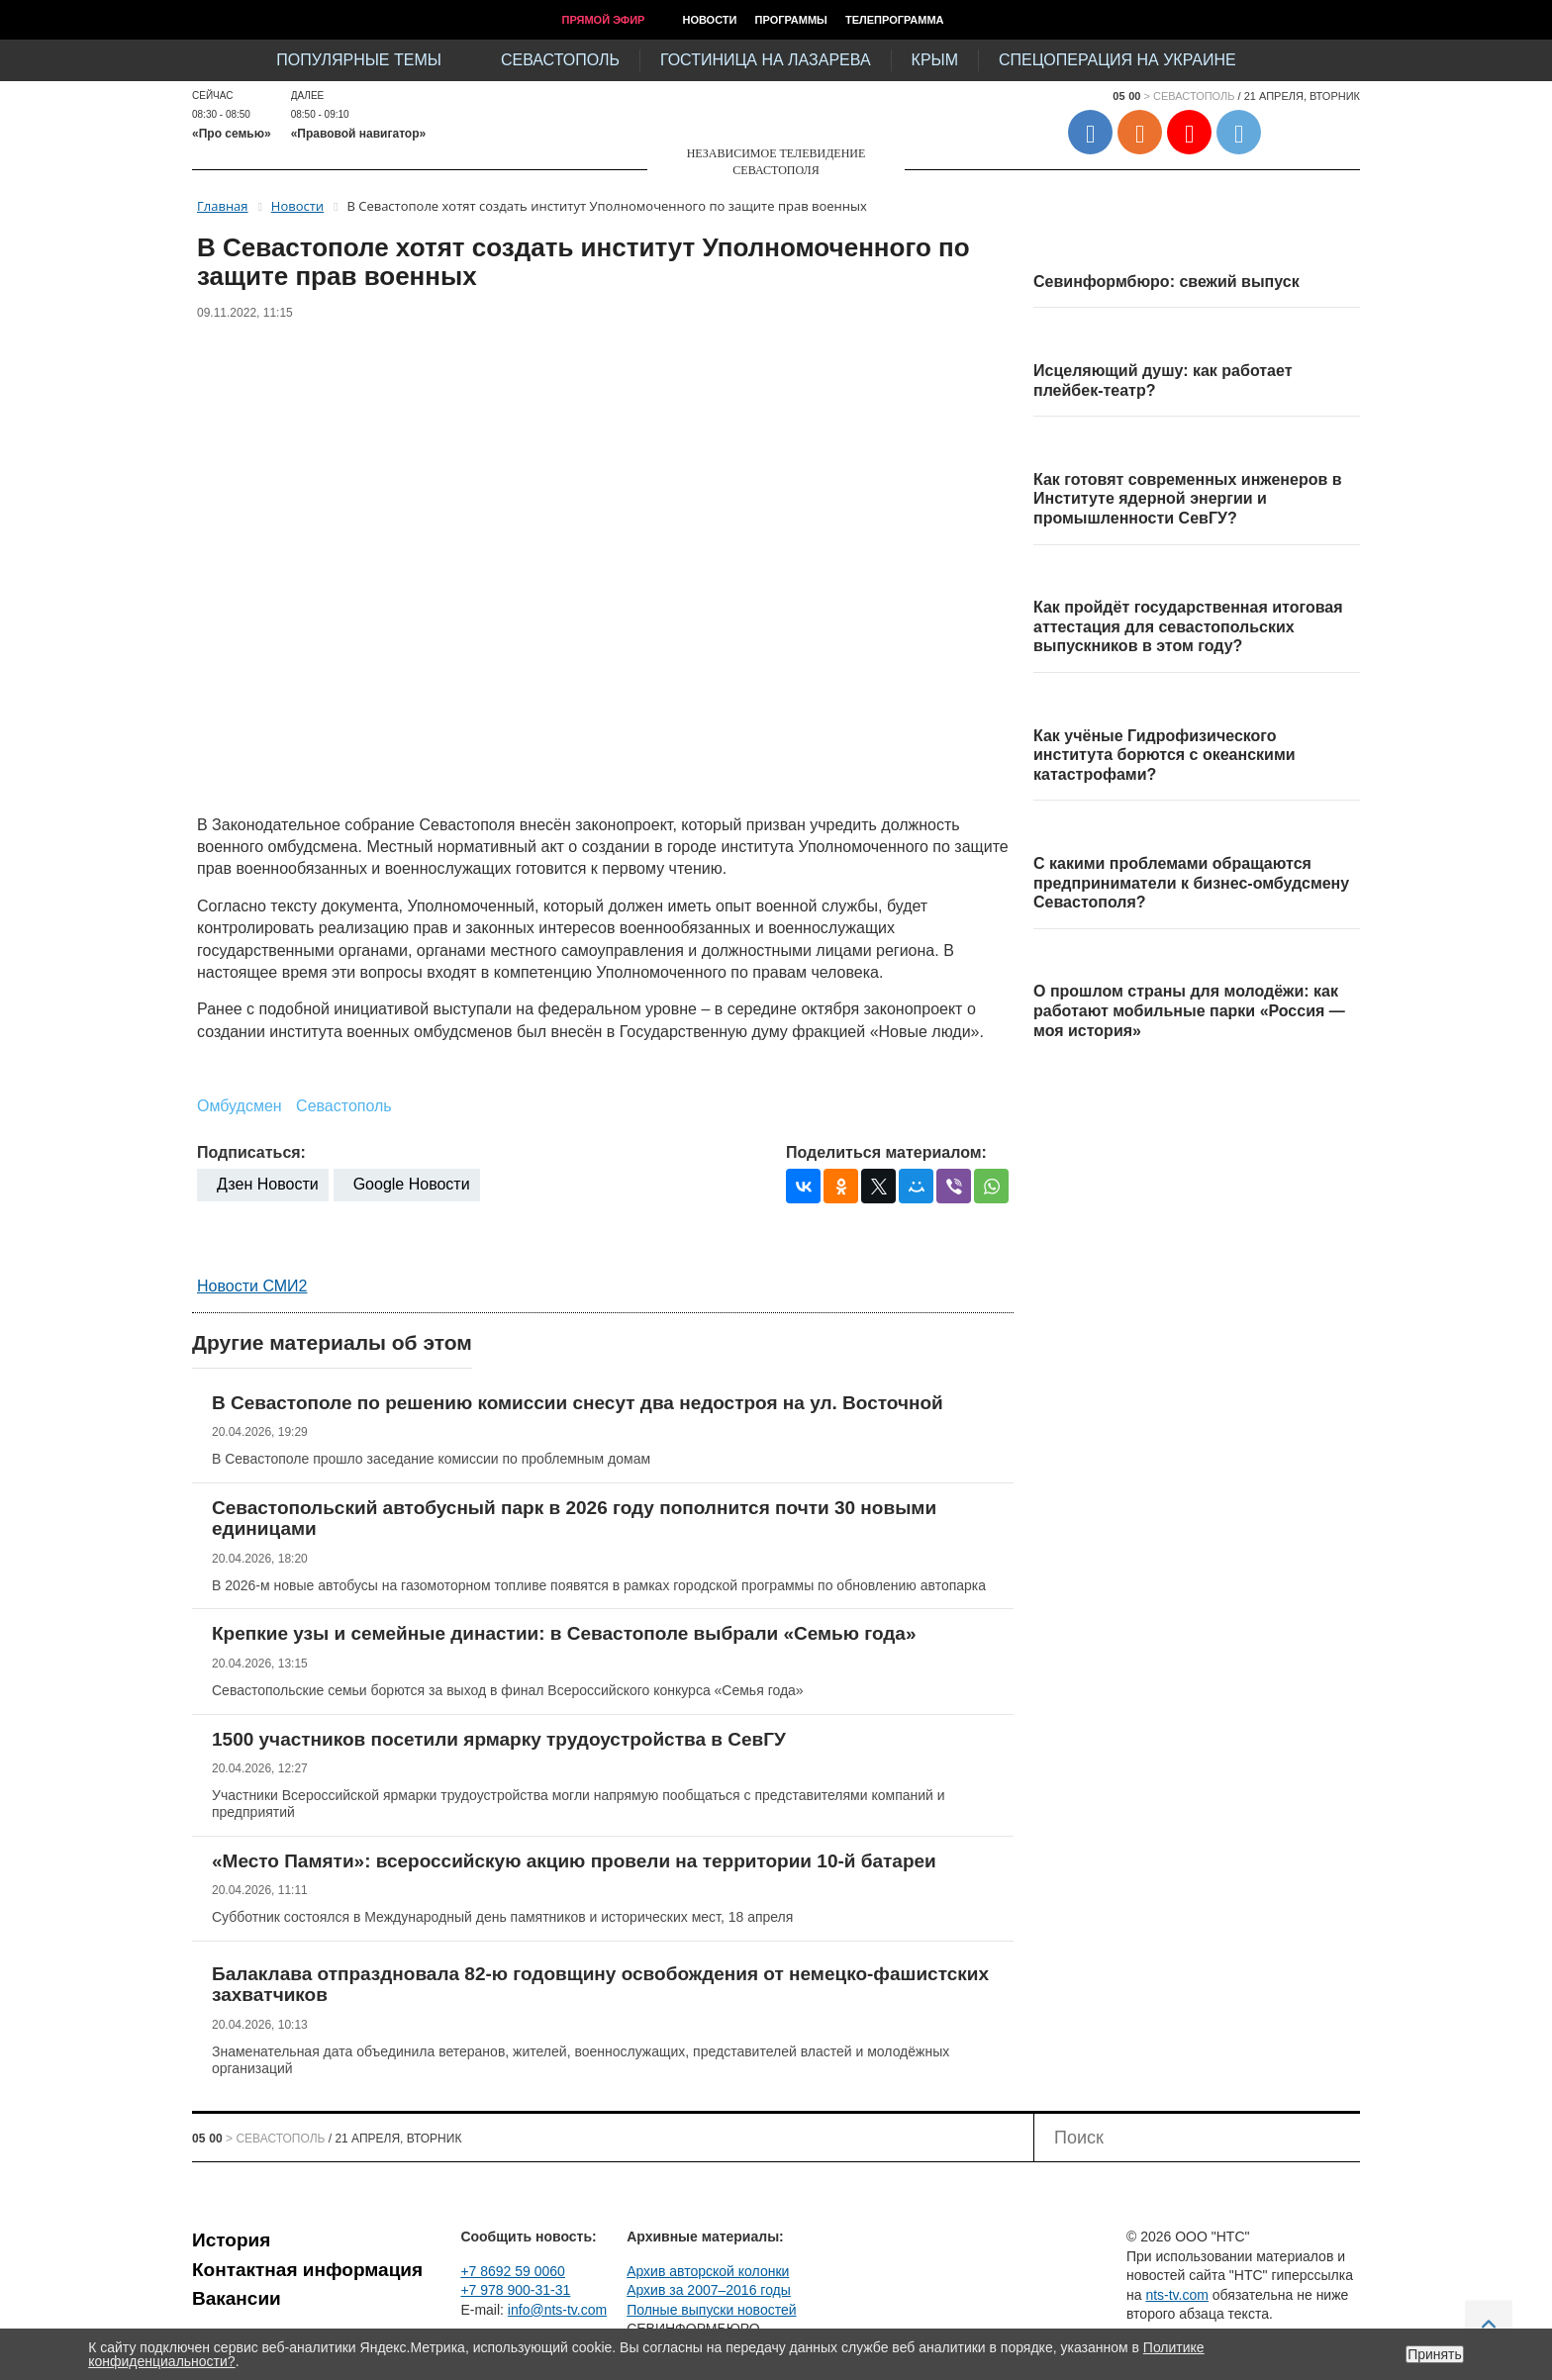 The height and width of the screenshot is (2380, 1552). I want to click on Архив за 2007–2016 годы, so click(709, 2290).